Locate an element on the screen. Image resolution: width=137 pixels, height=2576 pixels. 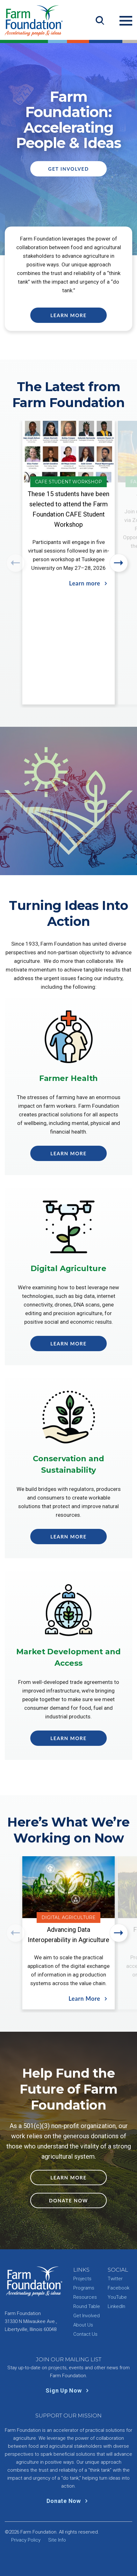
Get Involved is located at coordinates (68, 169).